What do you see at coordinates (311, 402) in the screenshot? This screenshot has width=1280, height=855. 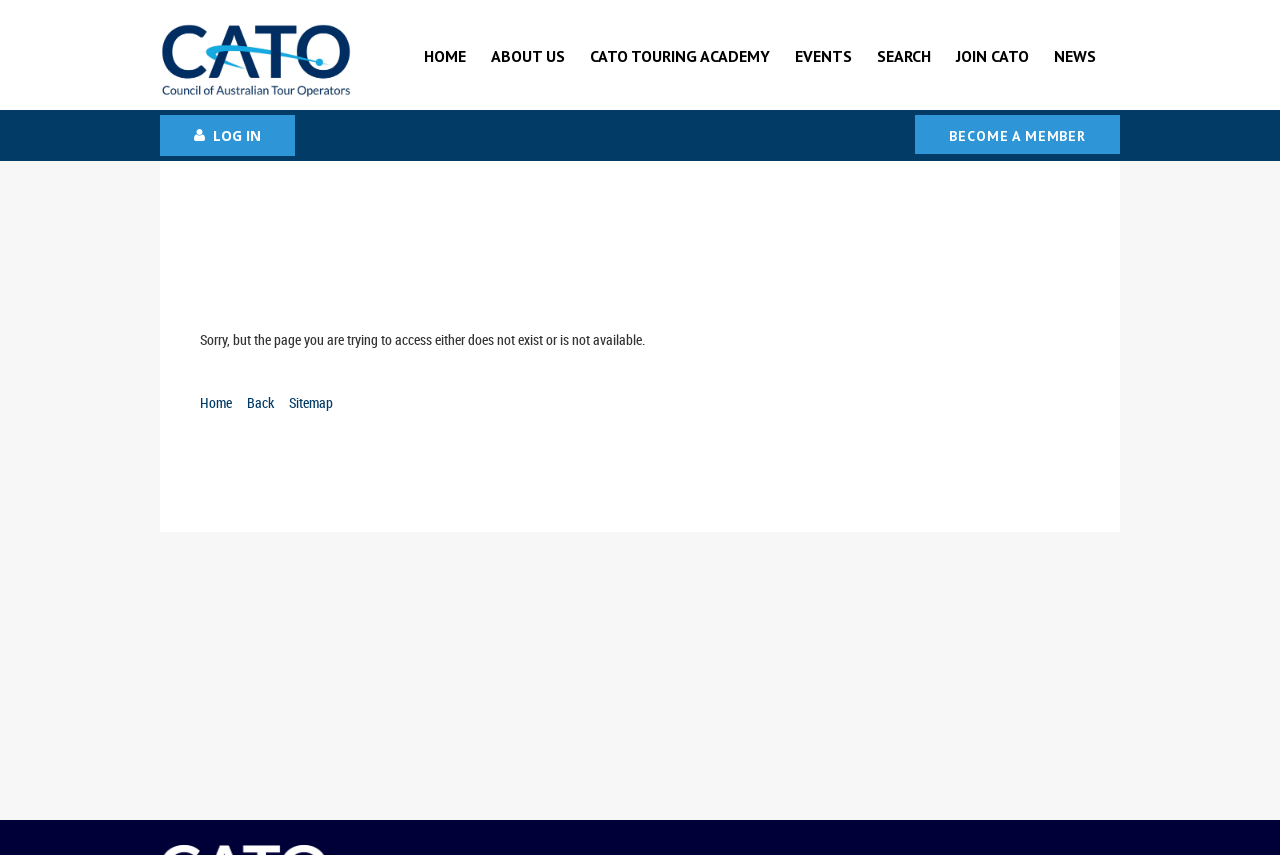 I see `Sitemap` at bounding box center [311, 402].